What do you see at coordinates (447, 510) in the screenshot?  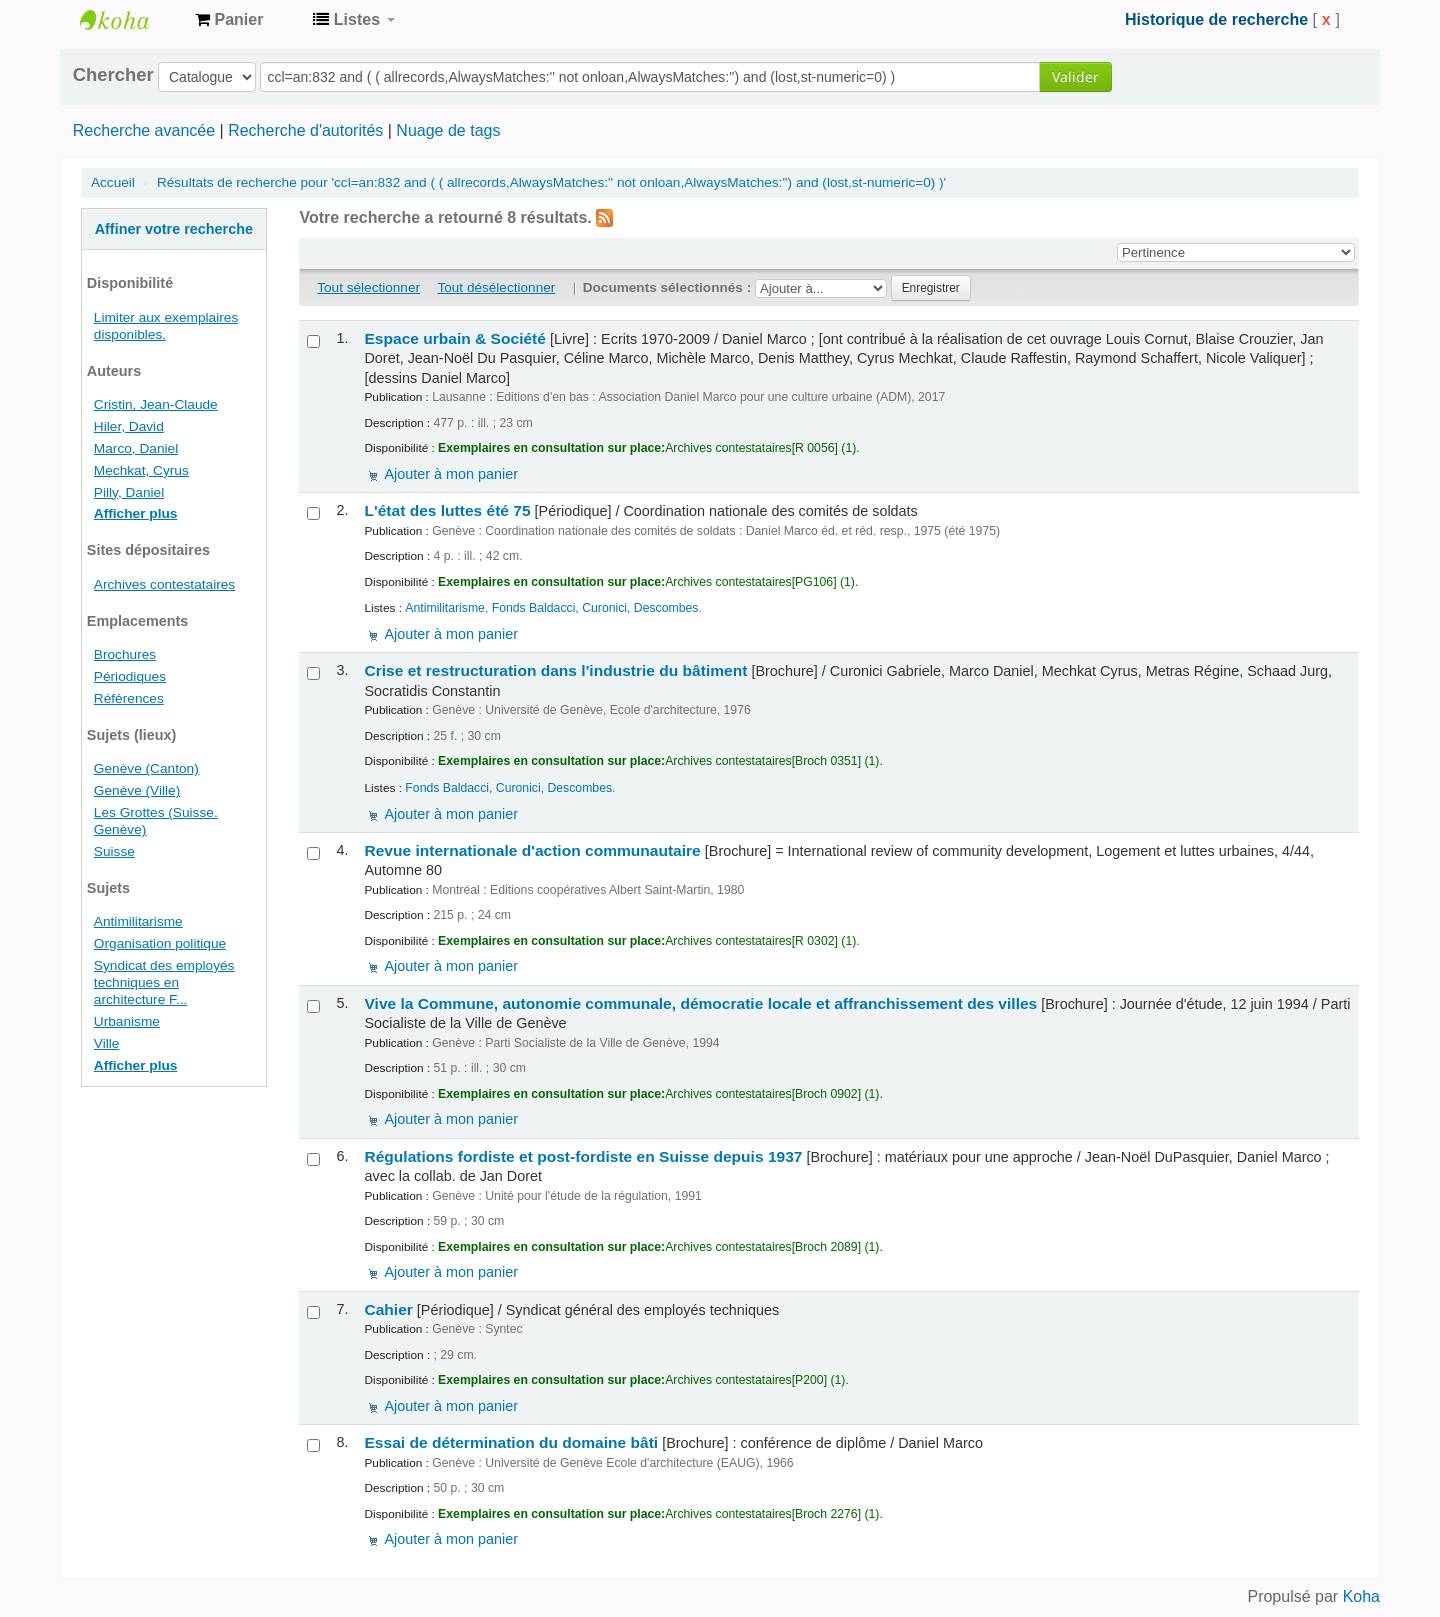 I see `L'état des luttes été 75` at bounding box center [447, 510].